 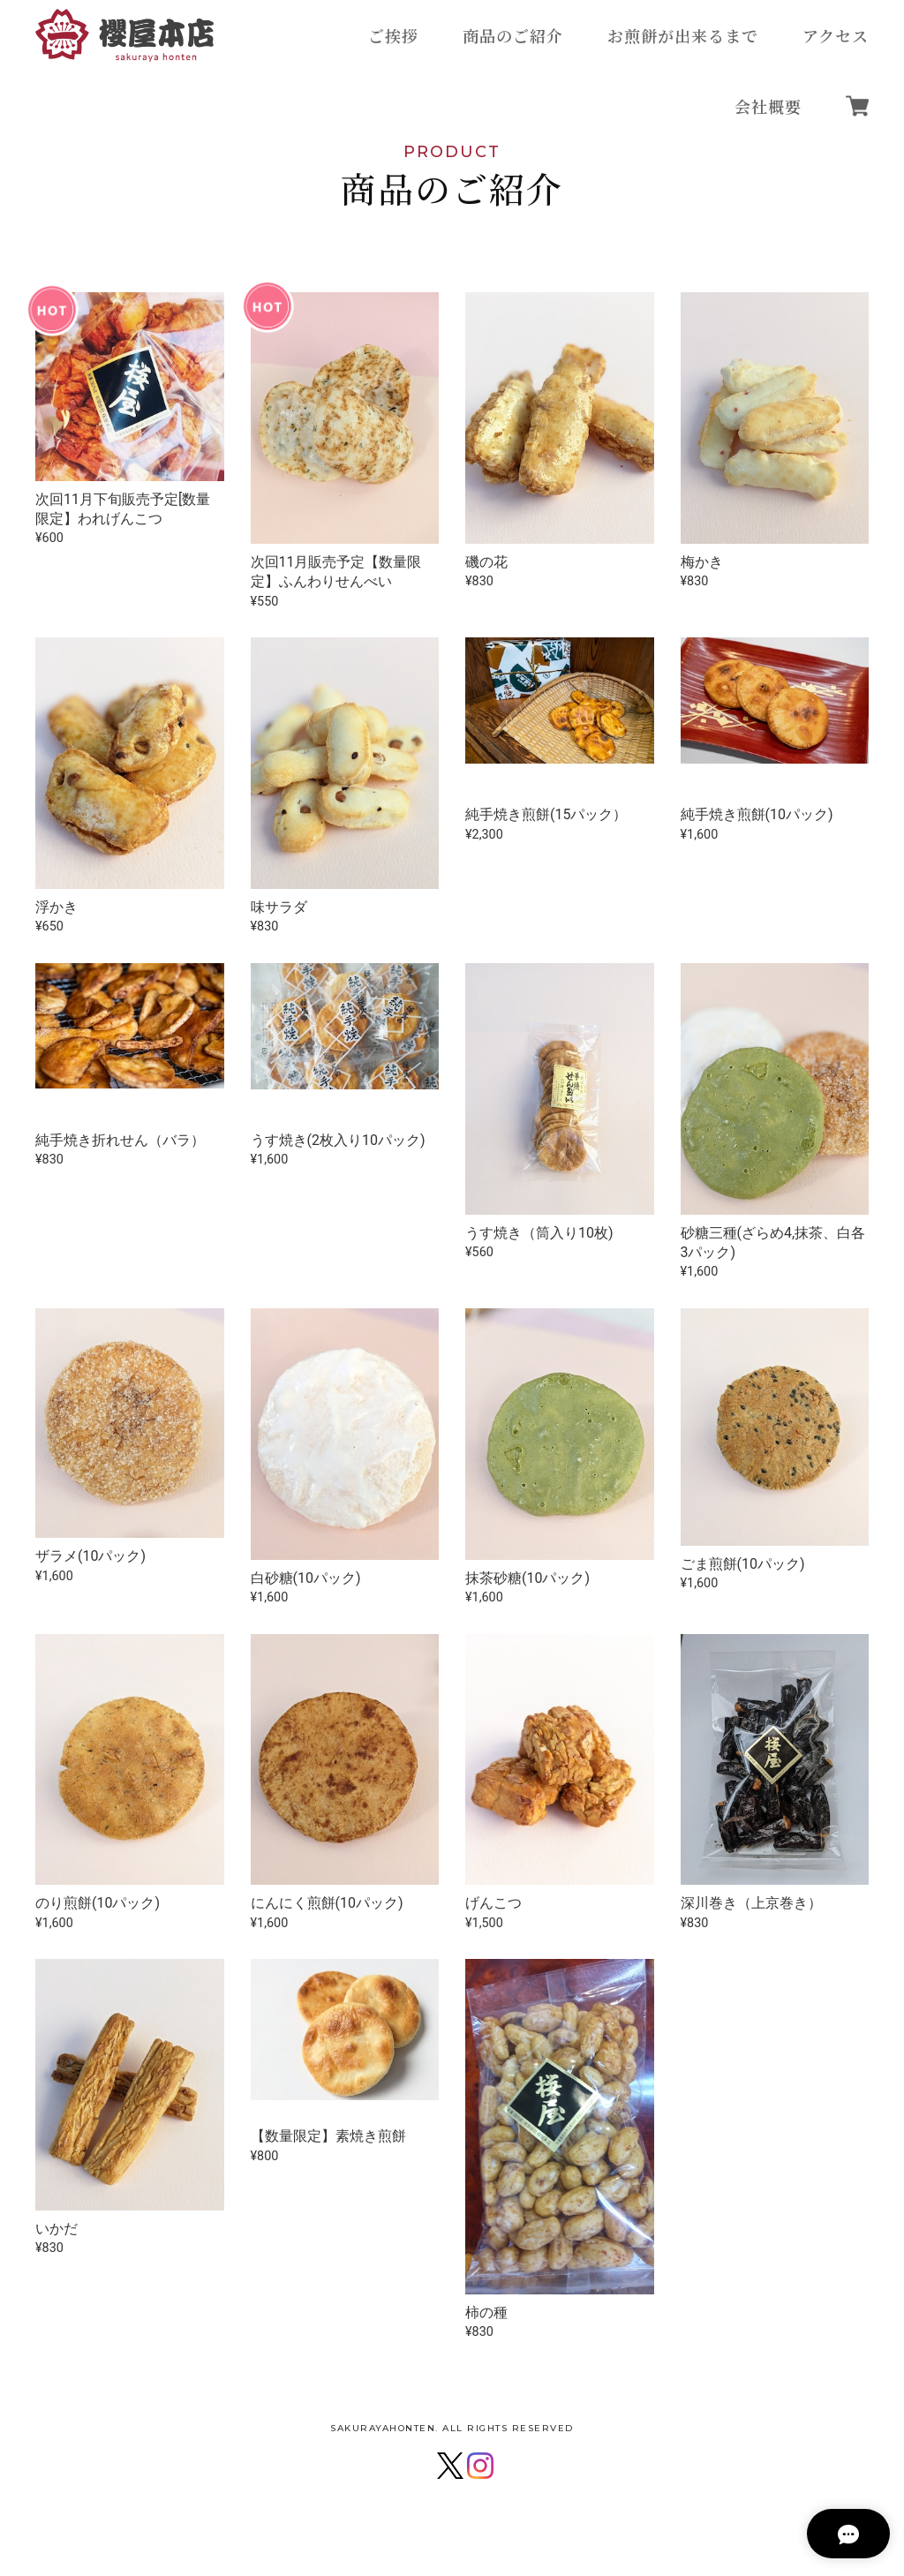 I want to click on お煎餅が出来るまで, so click(x=682, y=35).